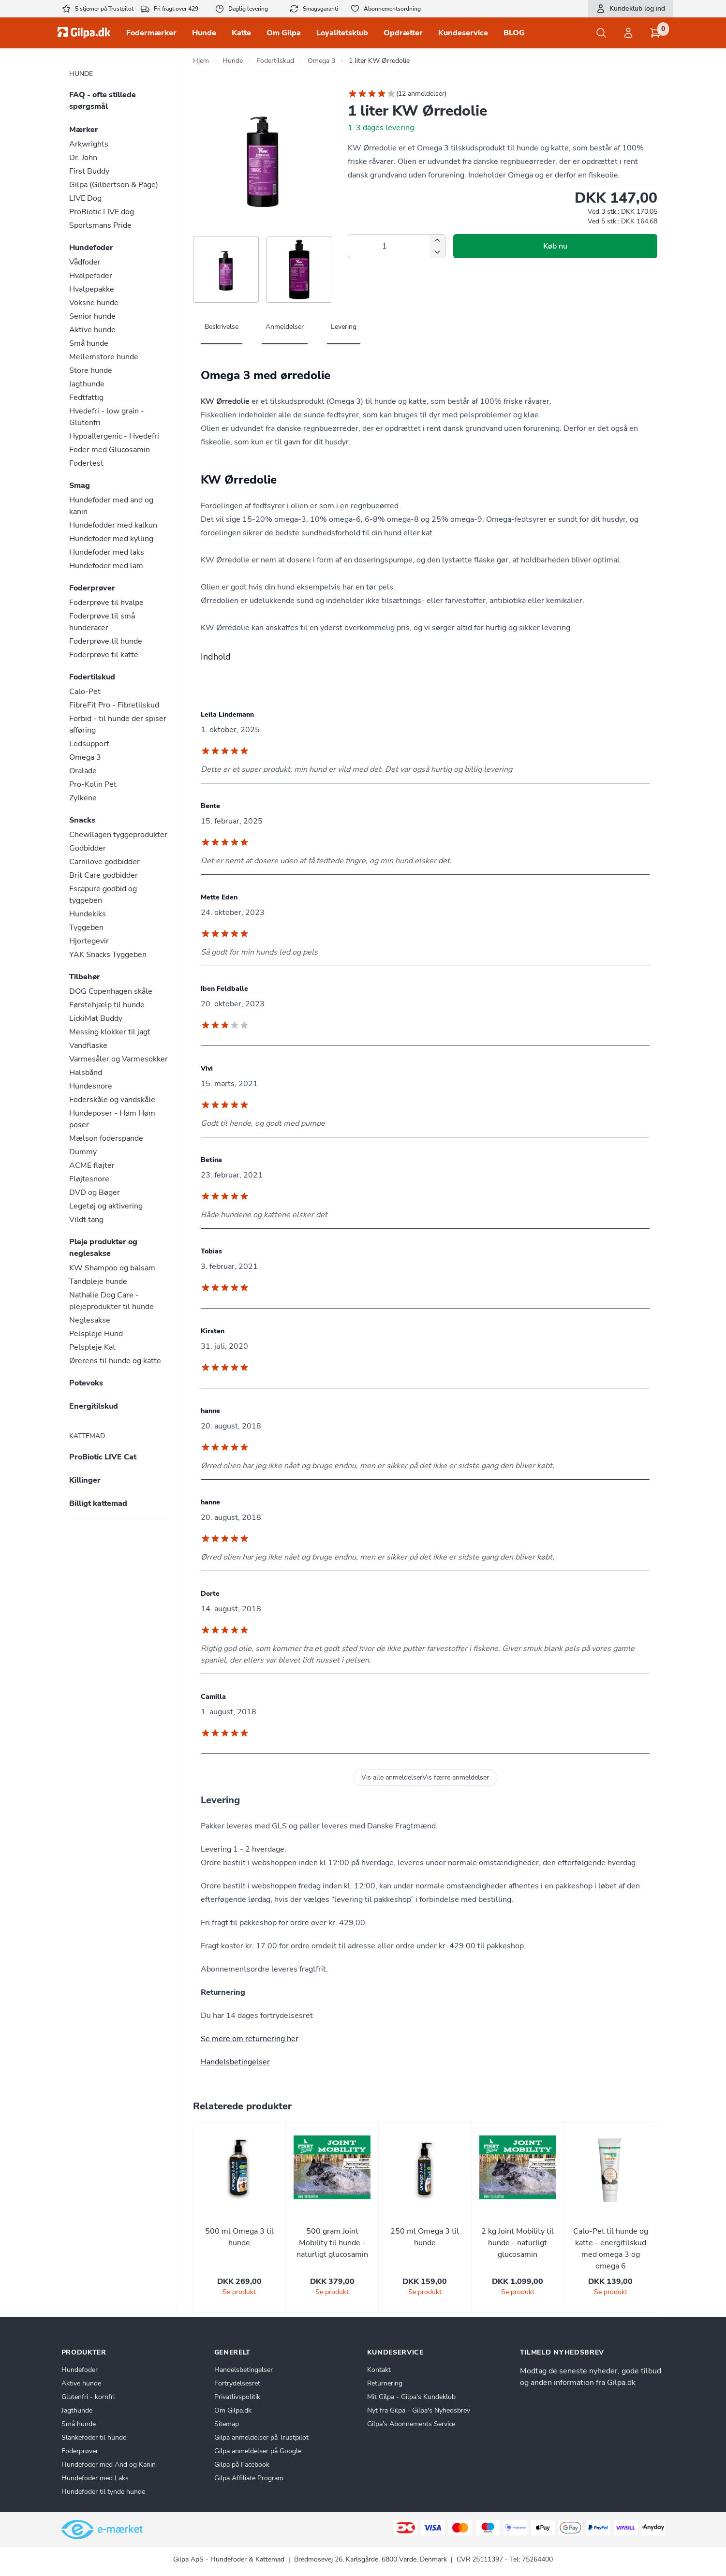 This screenshot has height=2576, width=726. What do you see at coordinates (110, 991) in the screenshot?
I see `DOG Copenhagen skåle` at bounding box center [110, 991].